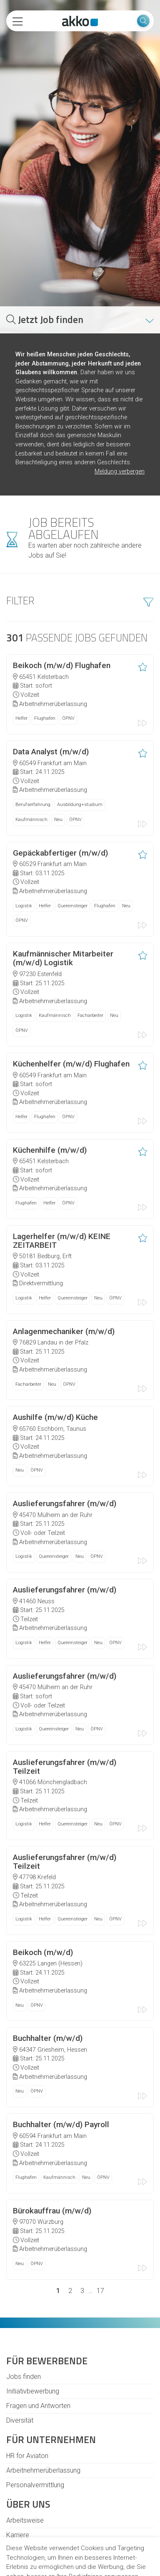 This screenshot has width=160, height=2576. What do you see at coordinates (35, 2377) in the screenshot?
I see `Personalvermittlung` at bounding box center [35, 2377].